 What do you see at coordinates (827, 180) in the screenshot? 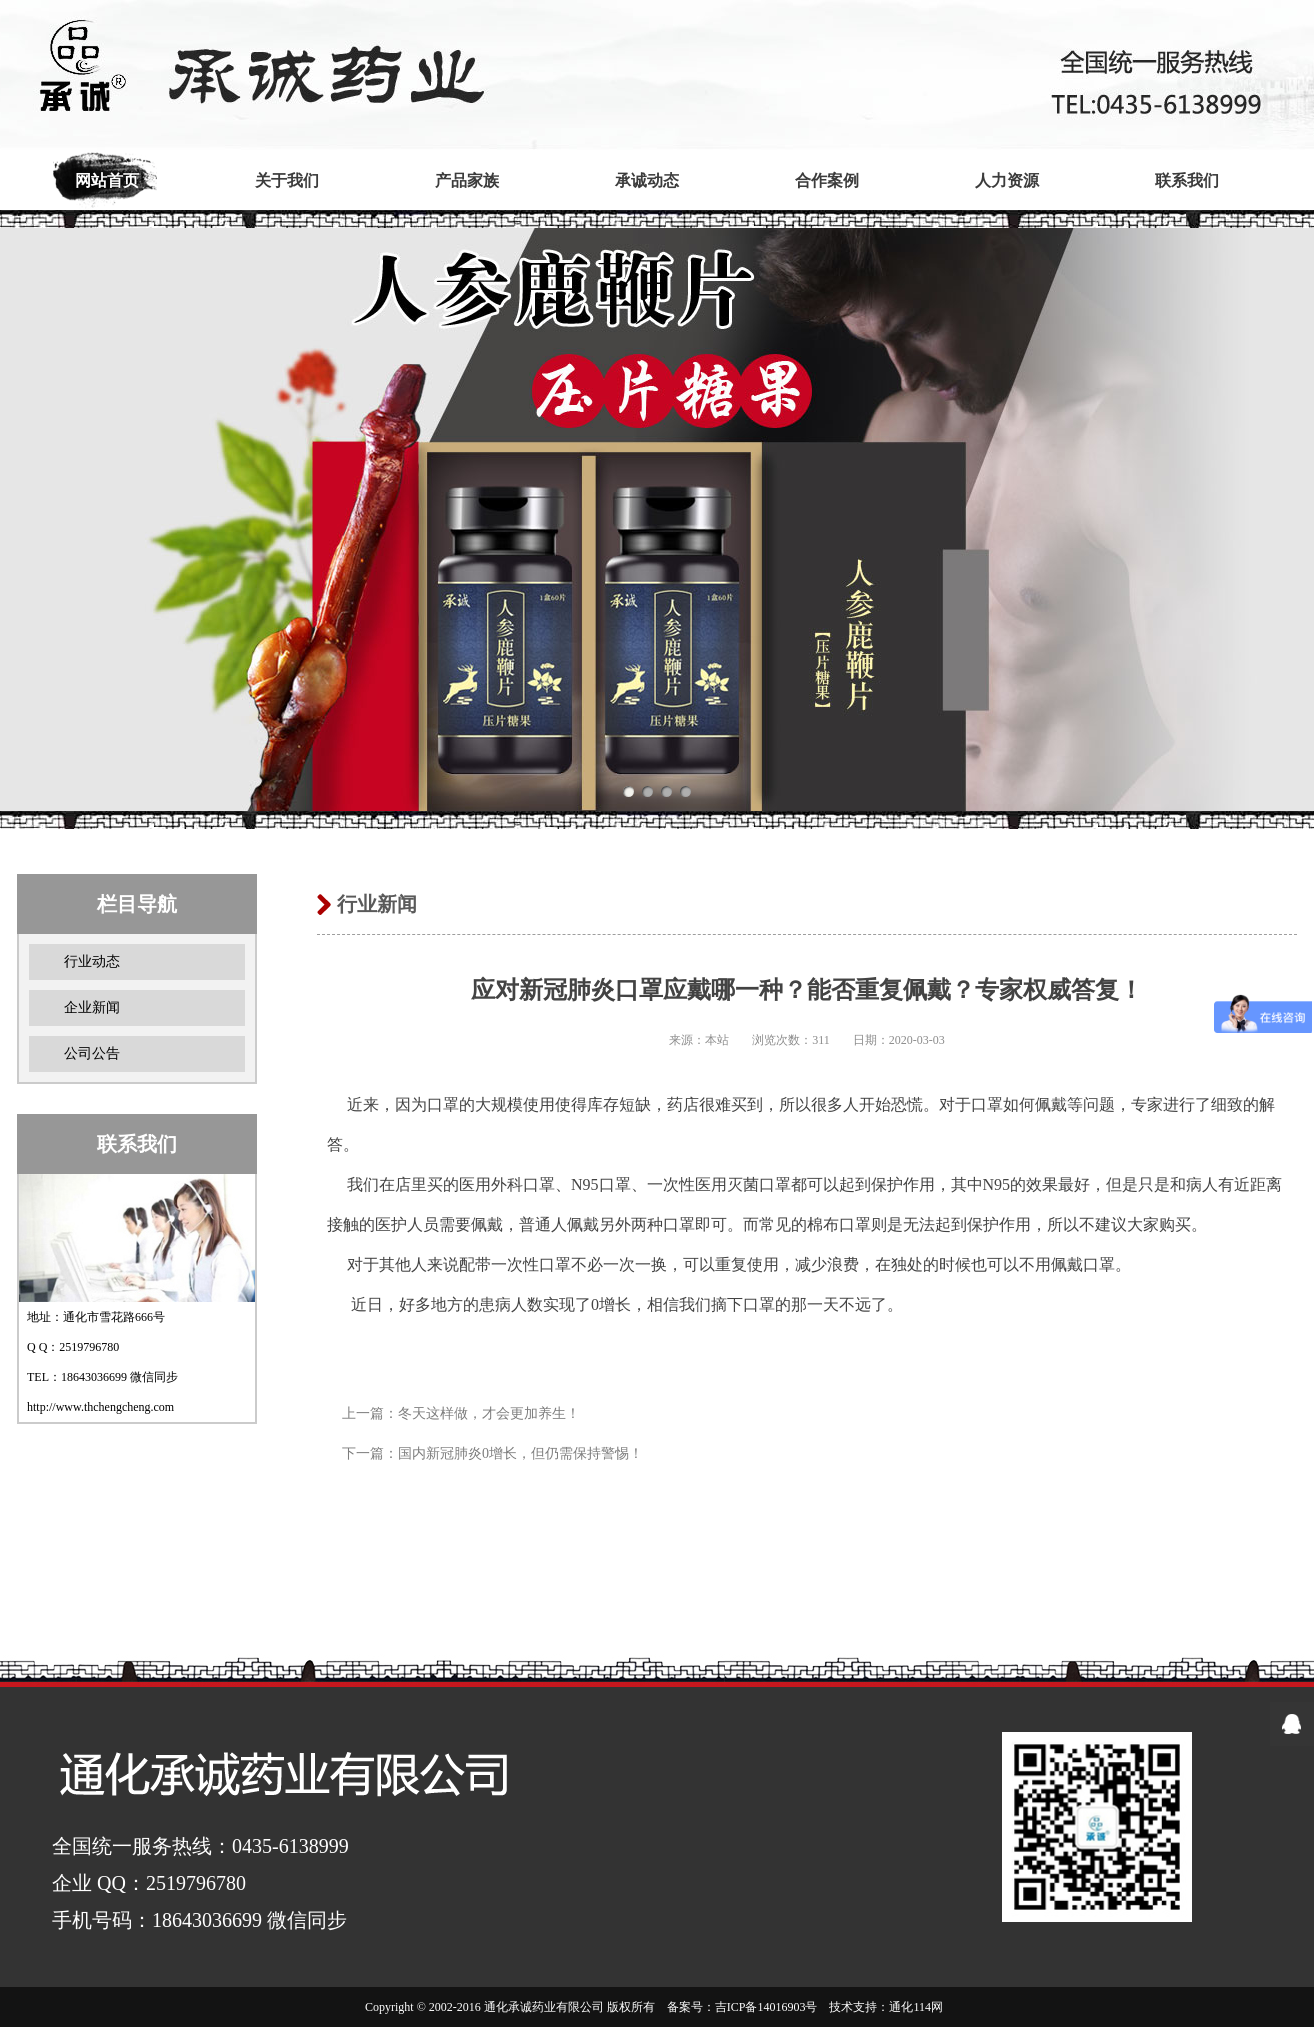
I see `合作案例` at bounding box center [827, 180].